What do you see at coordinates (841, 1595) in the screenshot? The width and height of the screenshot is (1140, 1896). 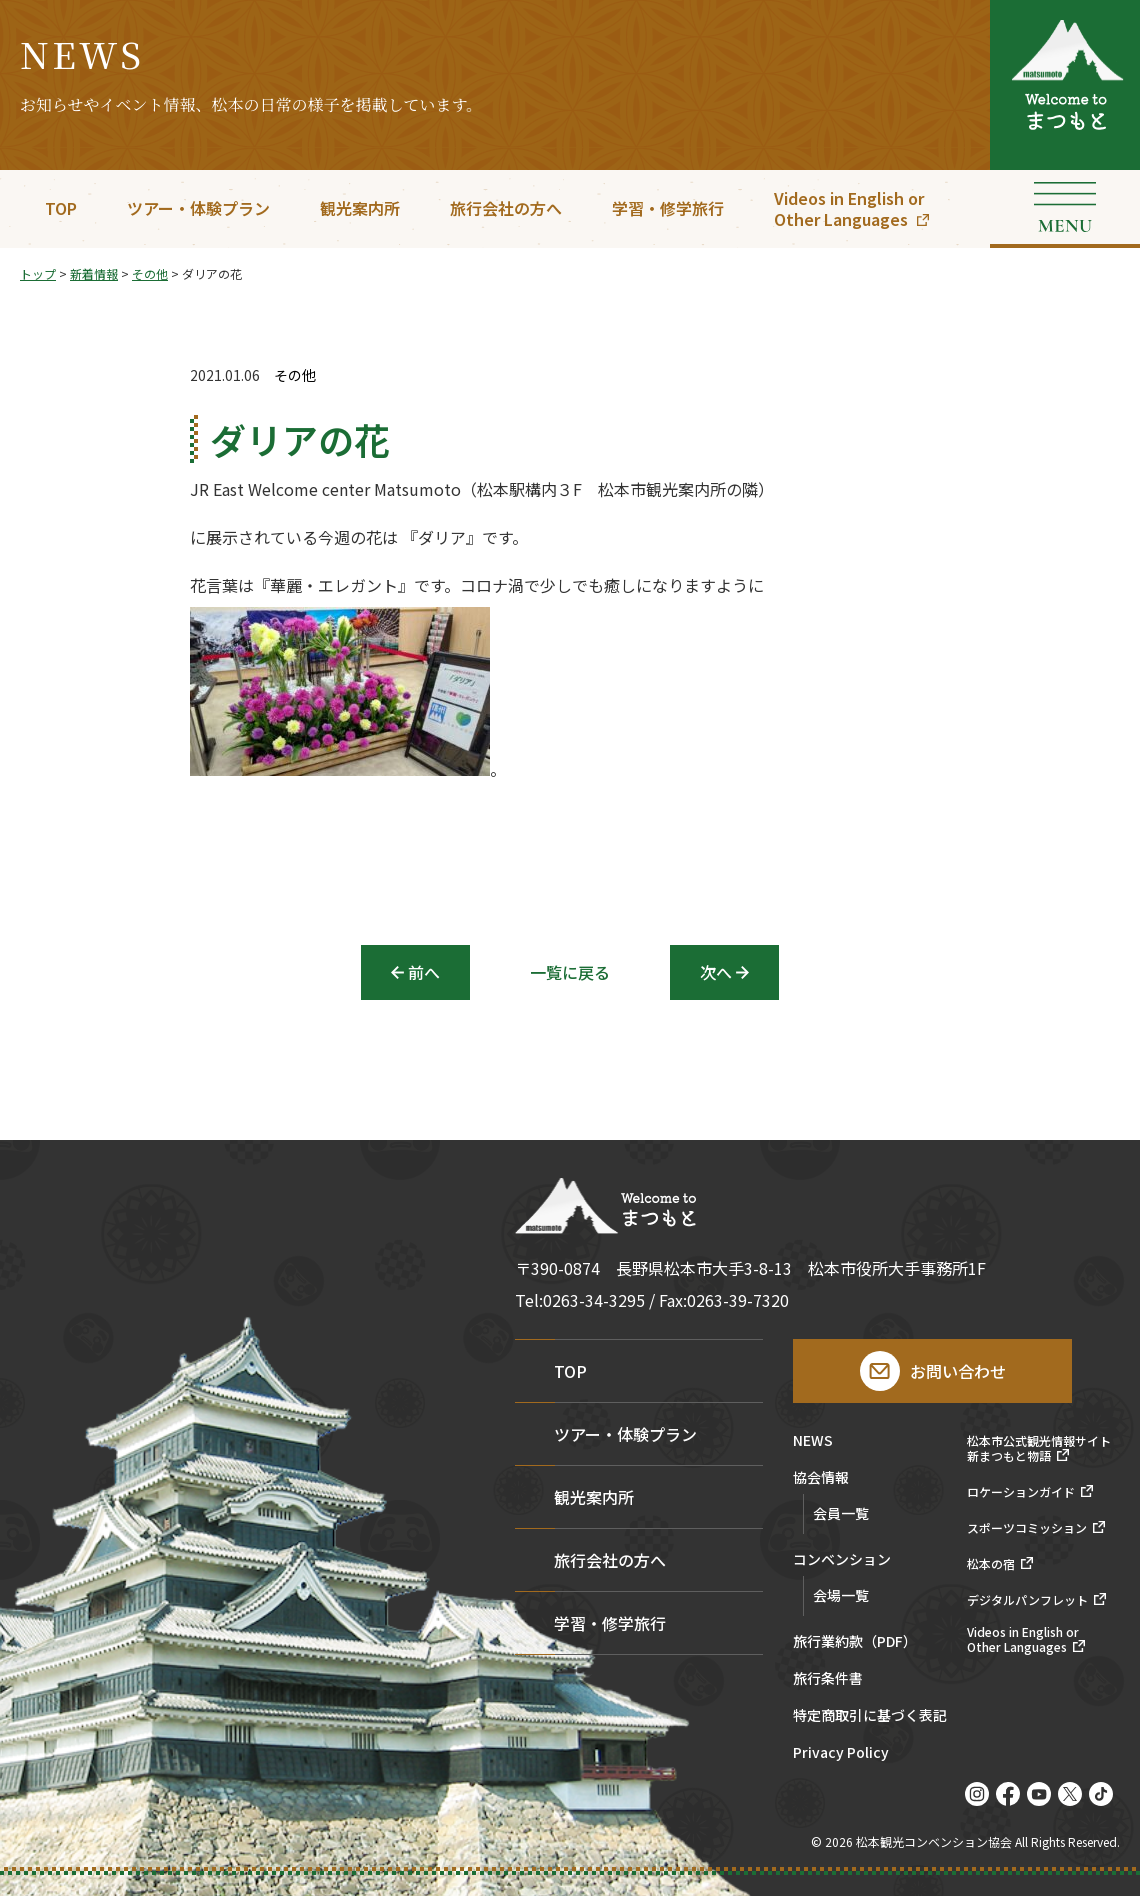 I see `会場一覧` at bounding box center [841, 1595].